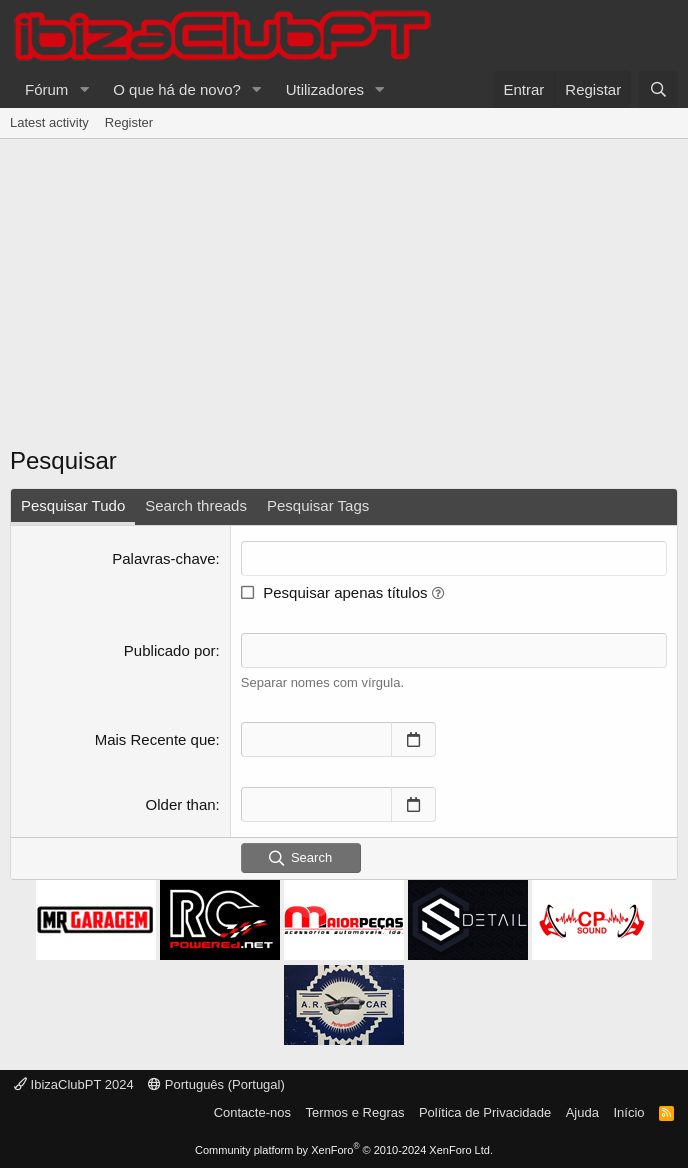 The image size is (688, 1168). What do you see at coordinates (485, 1112) in the screenshot?
I see `Política de Privacidade` at bounding box center [485, 1112].